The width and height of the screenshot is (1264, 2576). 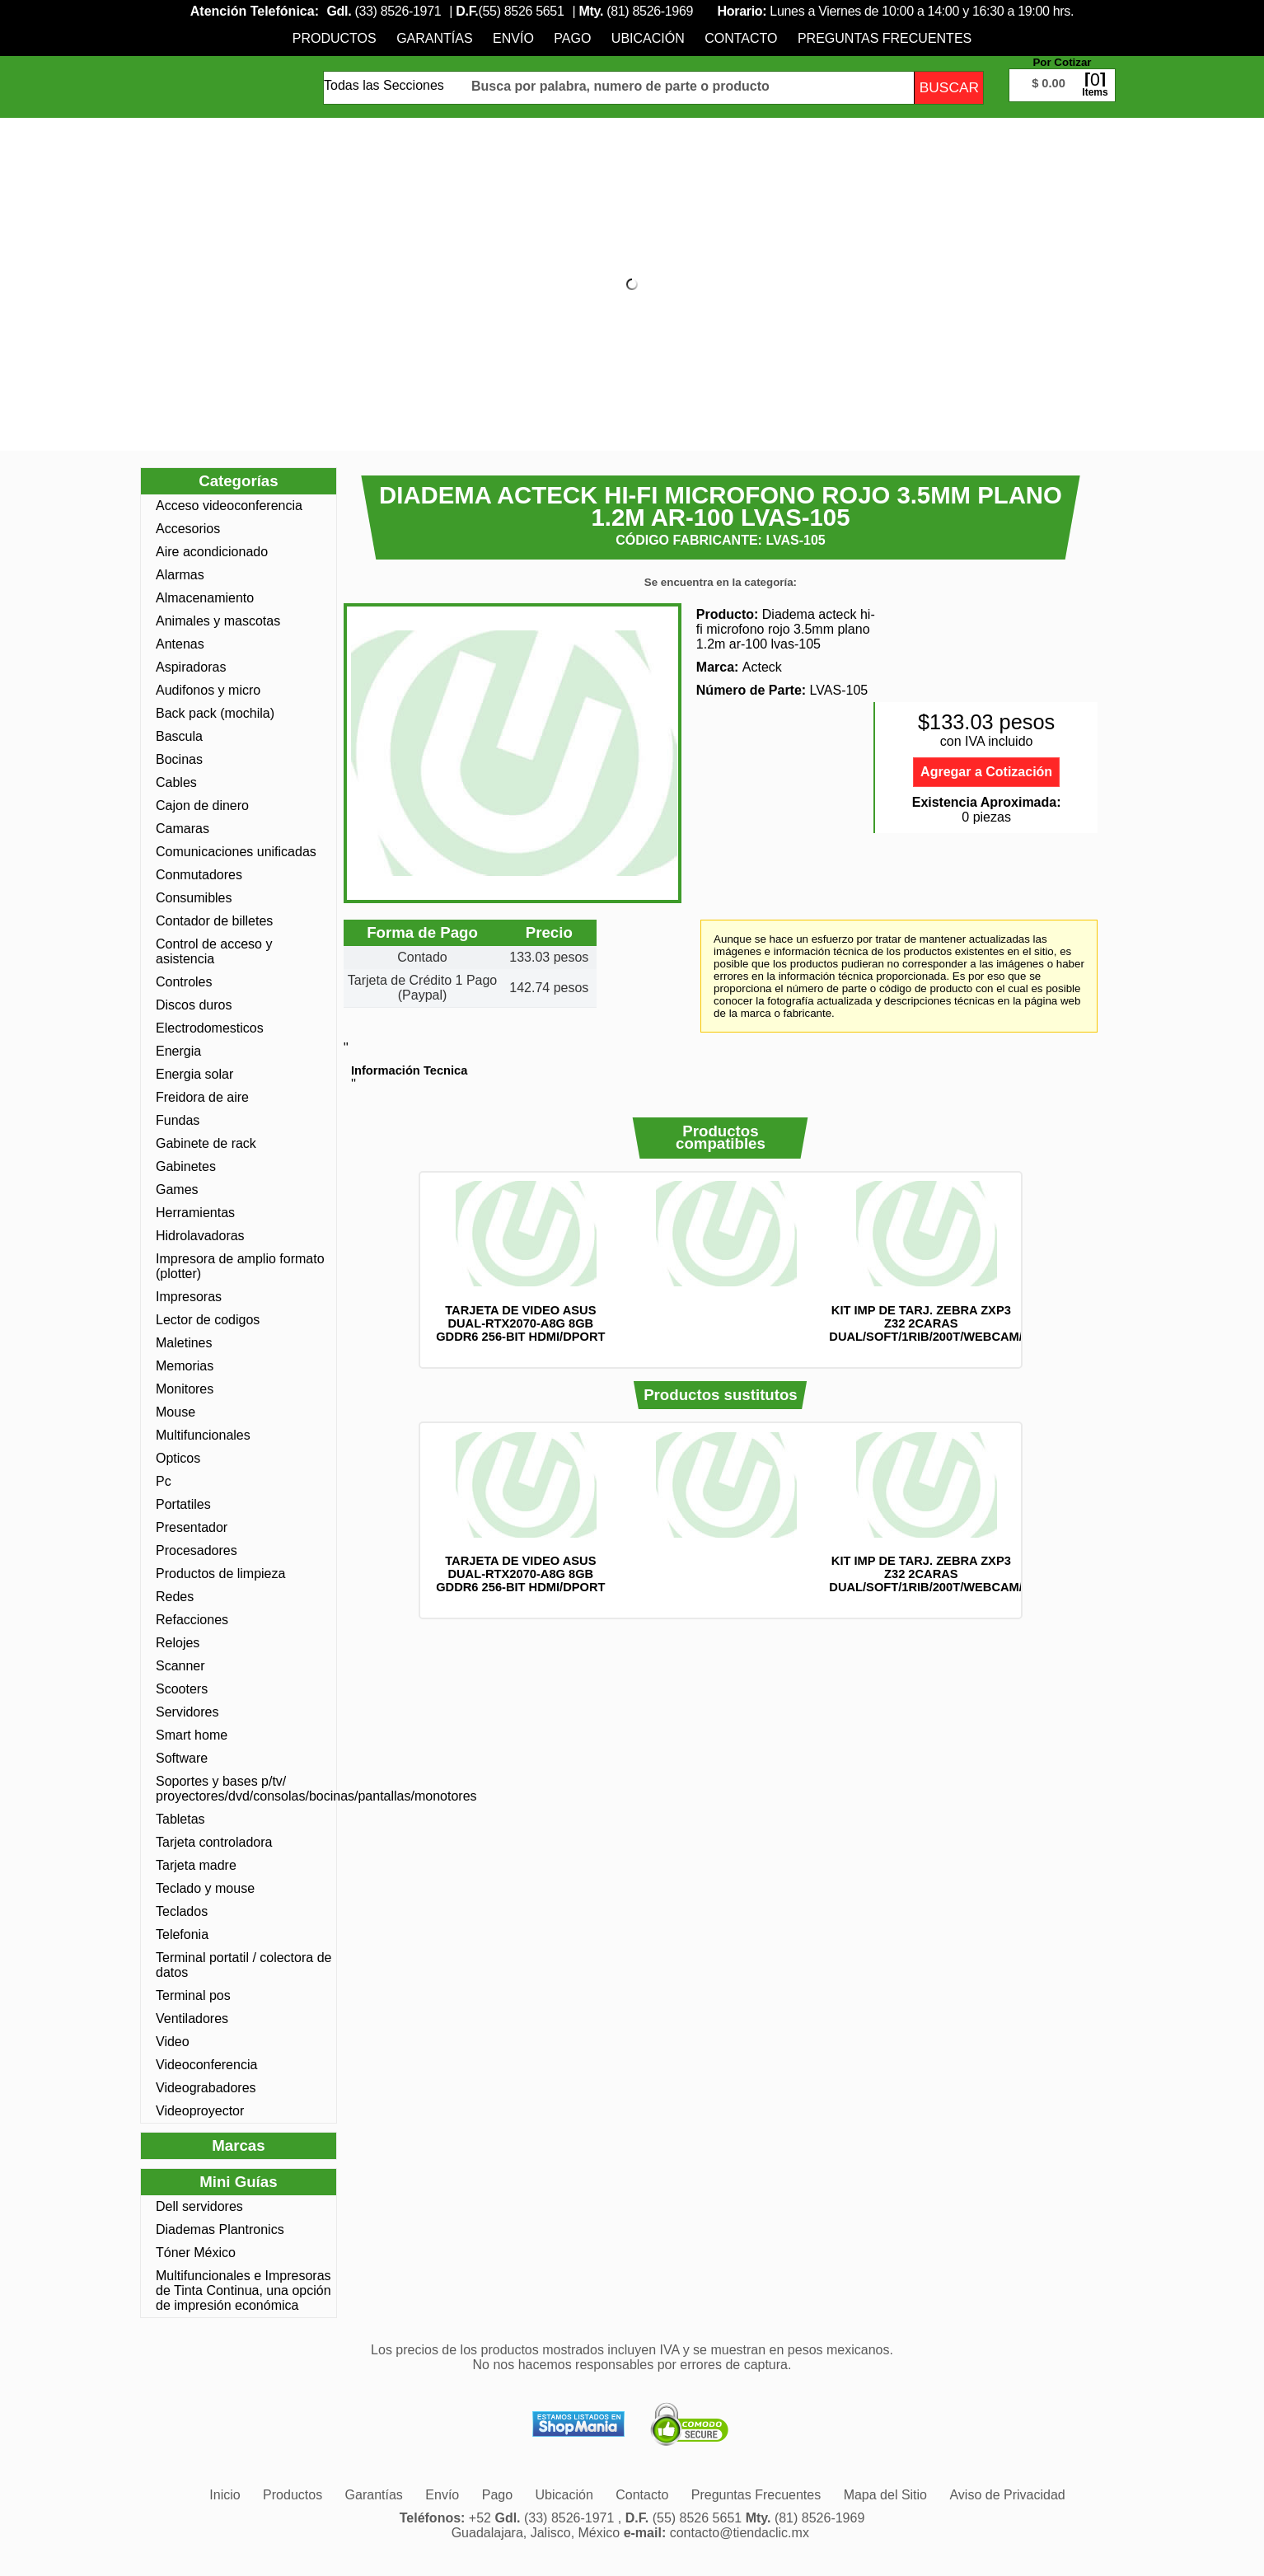 What do you see at coordinates (739, 2533) in the screenshot?
I see `contacto@tiendaclic.mx` at bounding box center [739, 2533].